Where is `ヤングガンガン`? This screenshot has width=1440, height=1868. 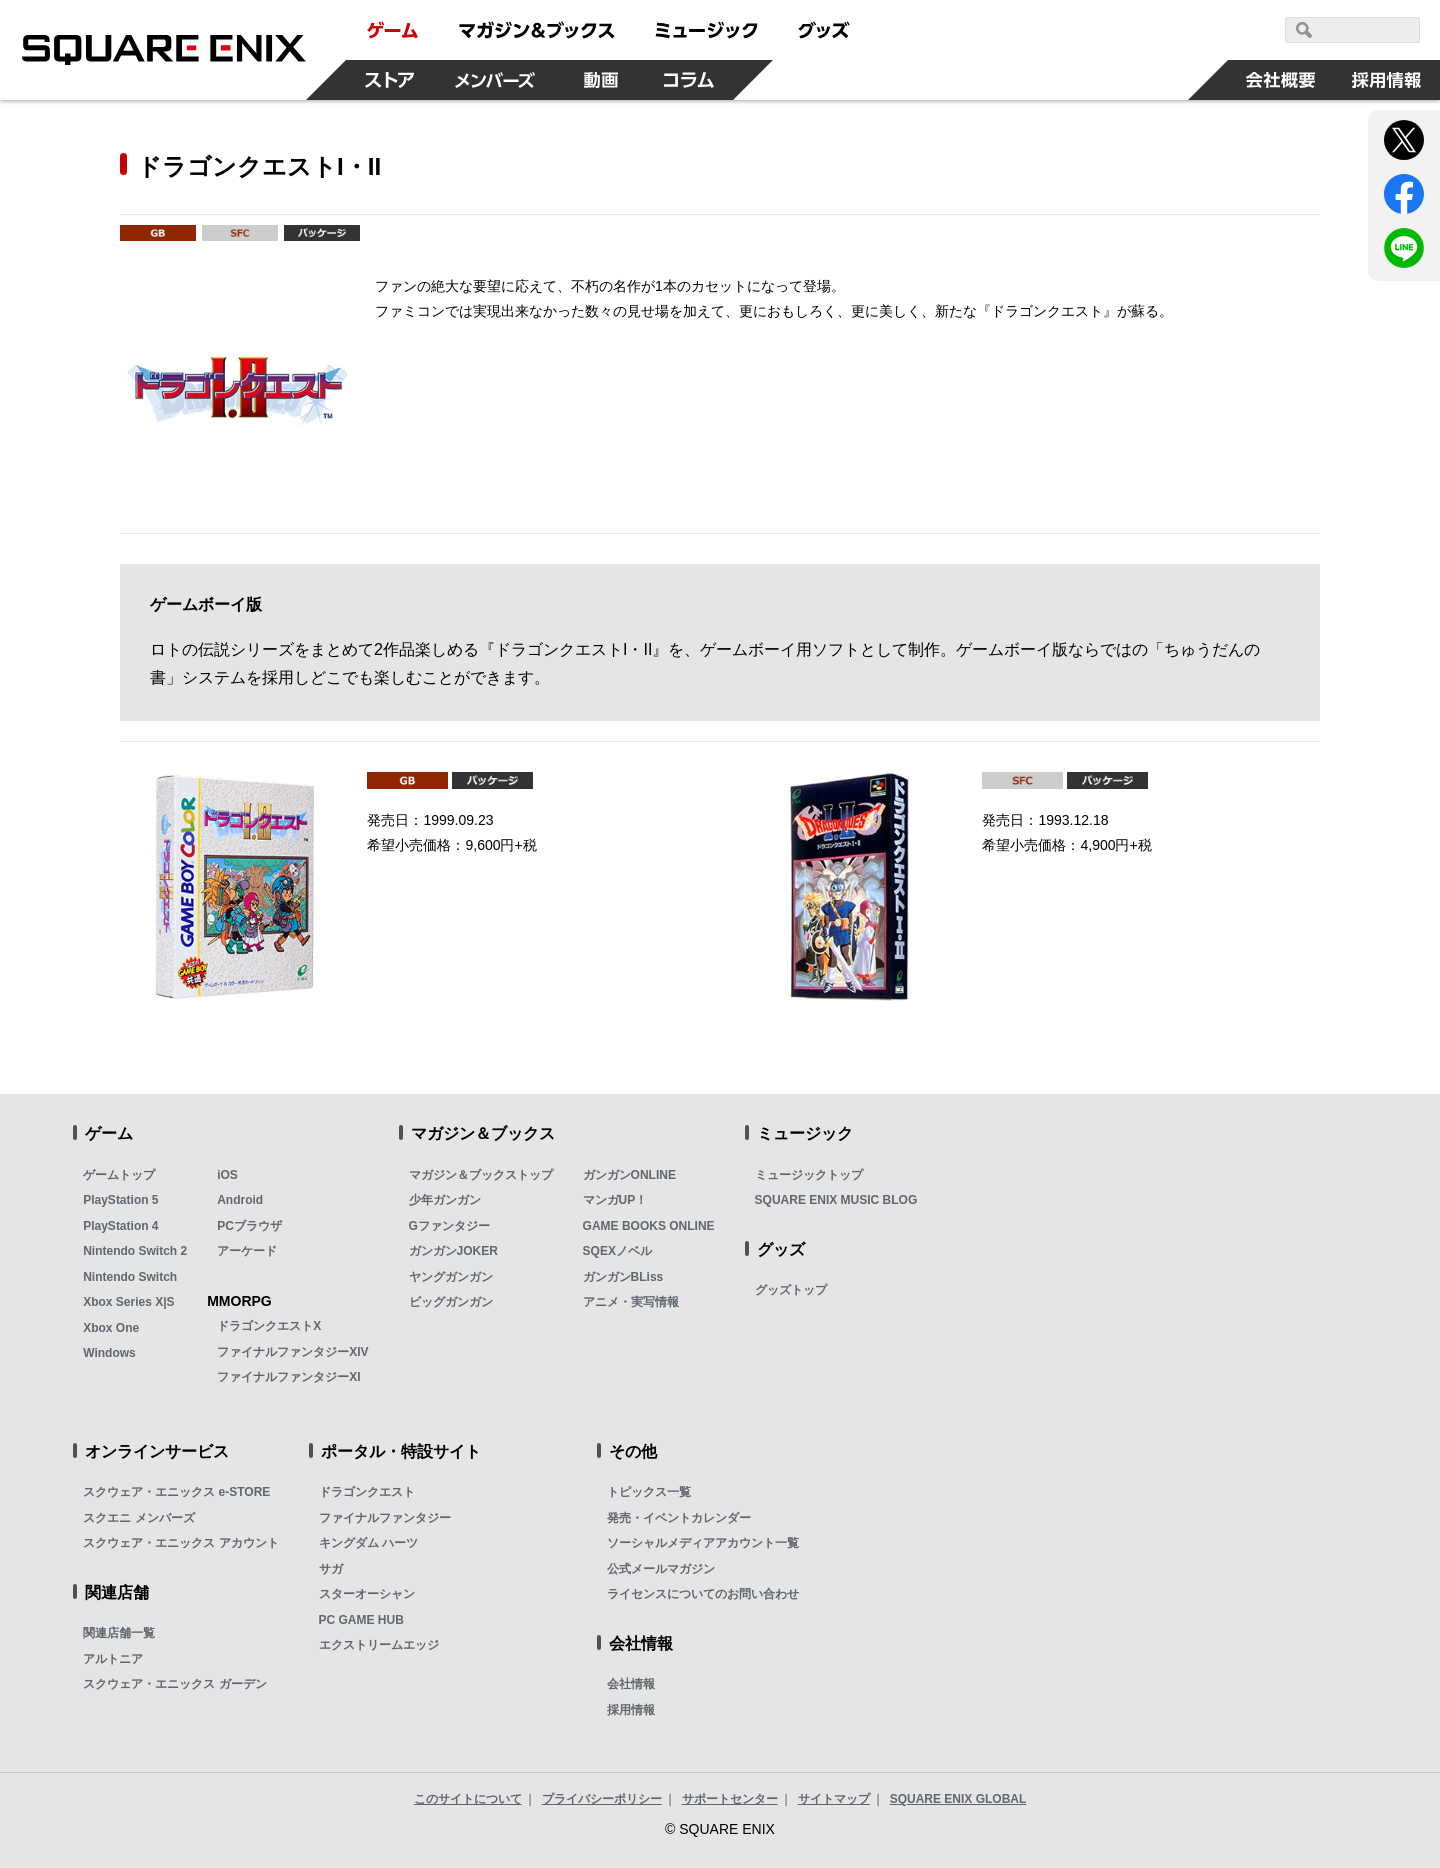
ヤングガンガン is located at coordinates (451, 1277).